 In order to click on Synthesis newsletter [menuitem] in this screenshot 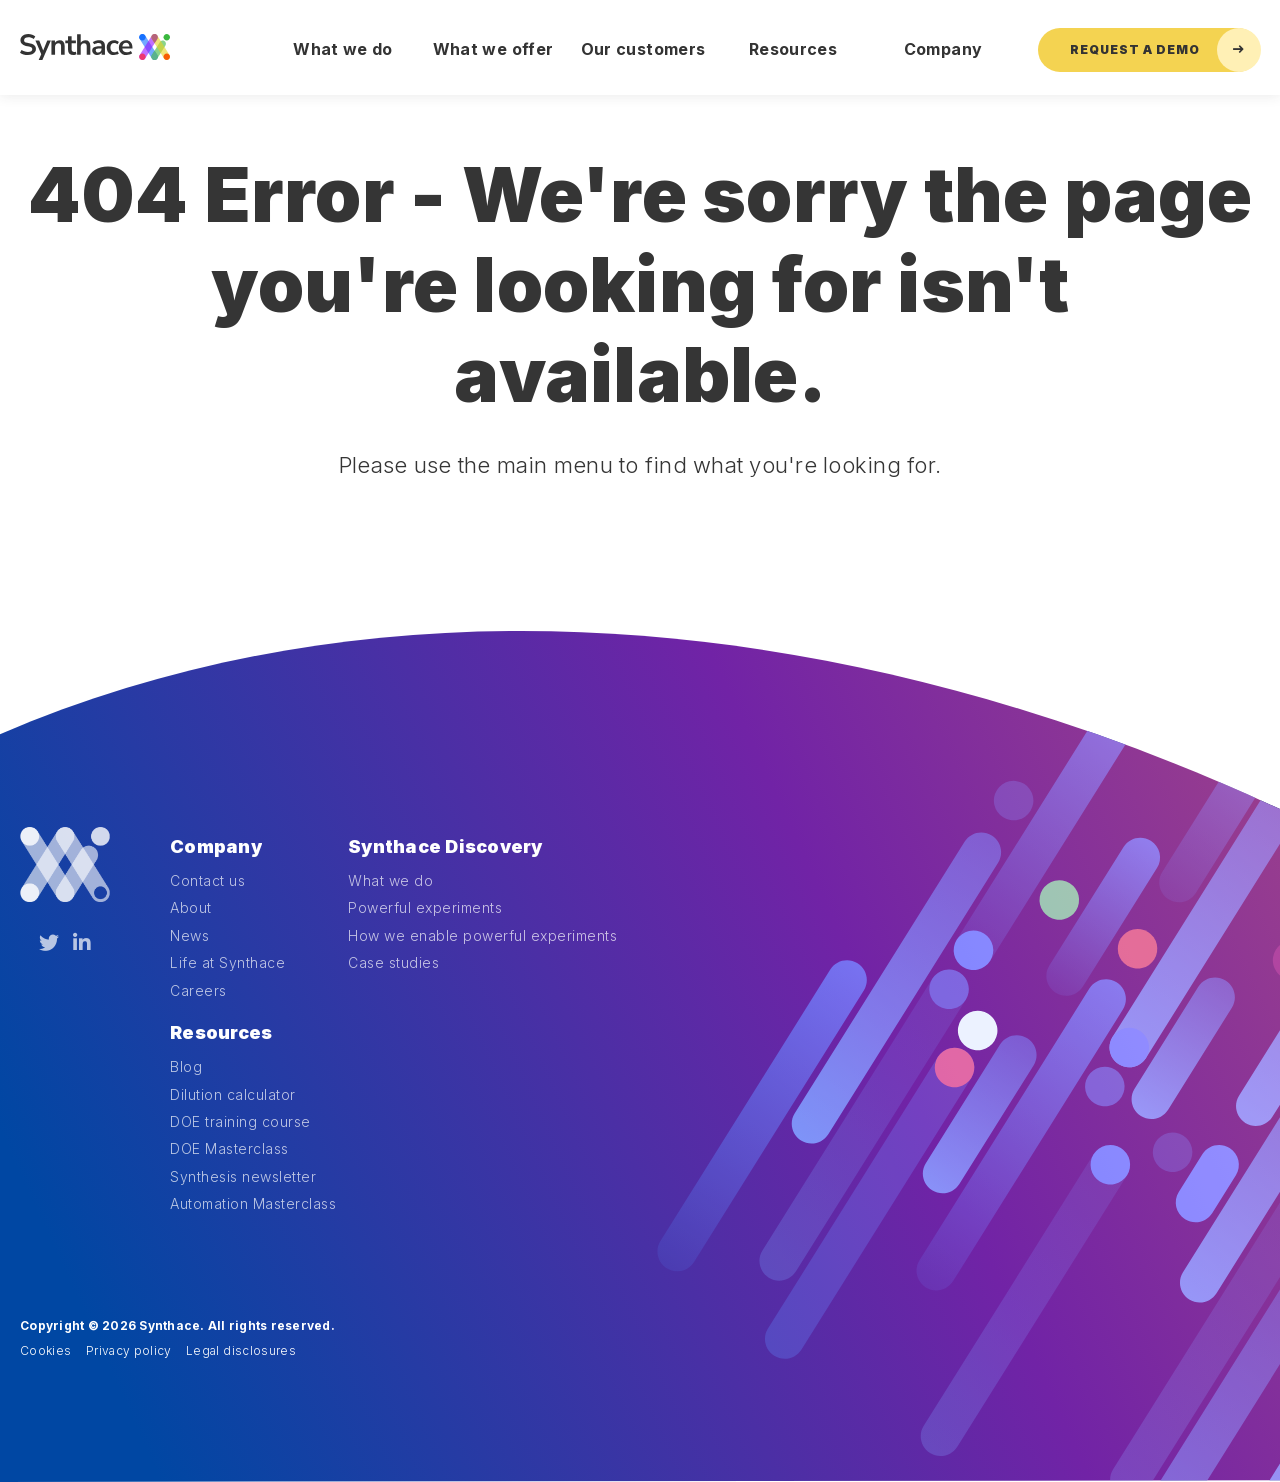, I will do `click(243, 1176)`.